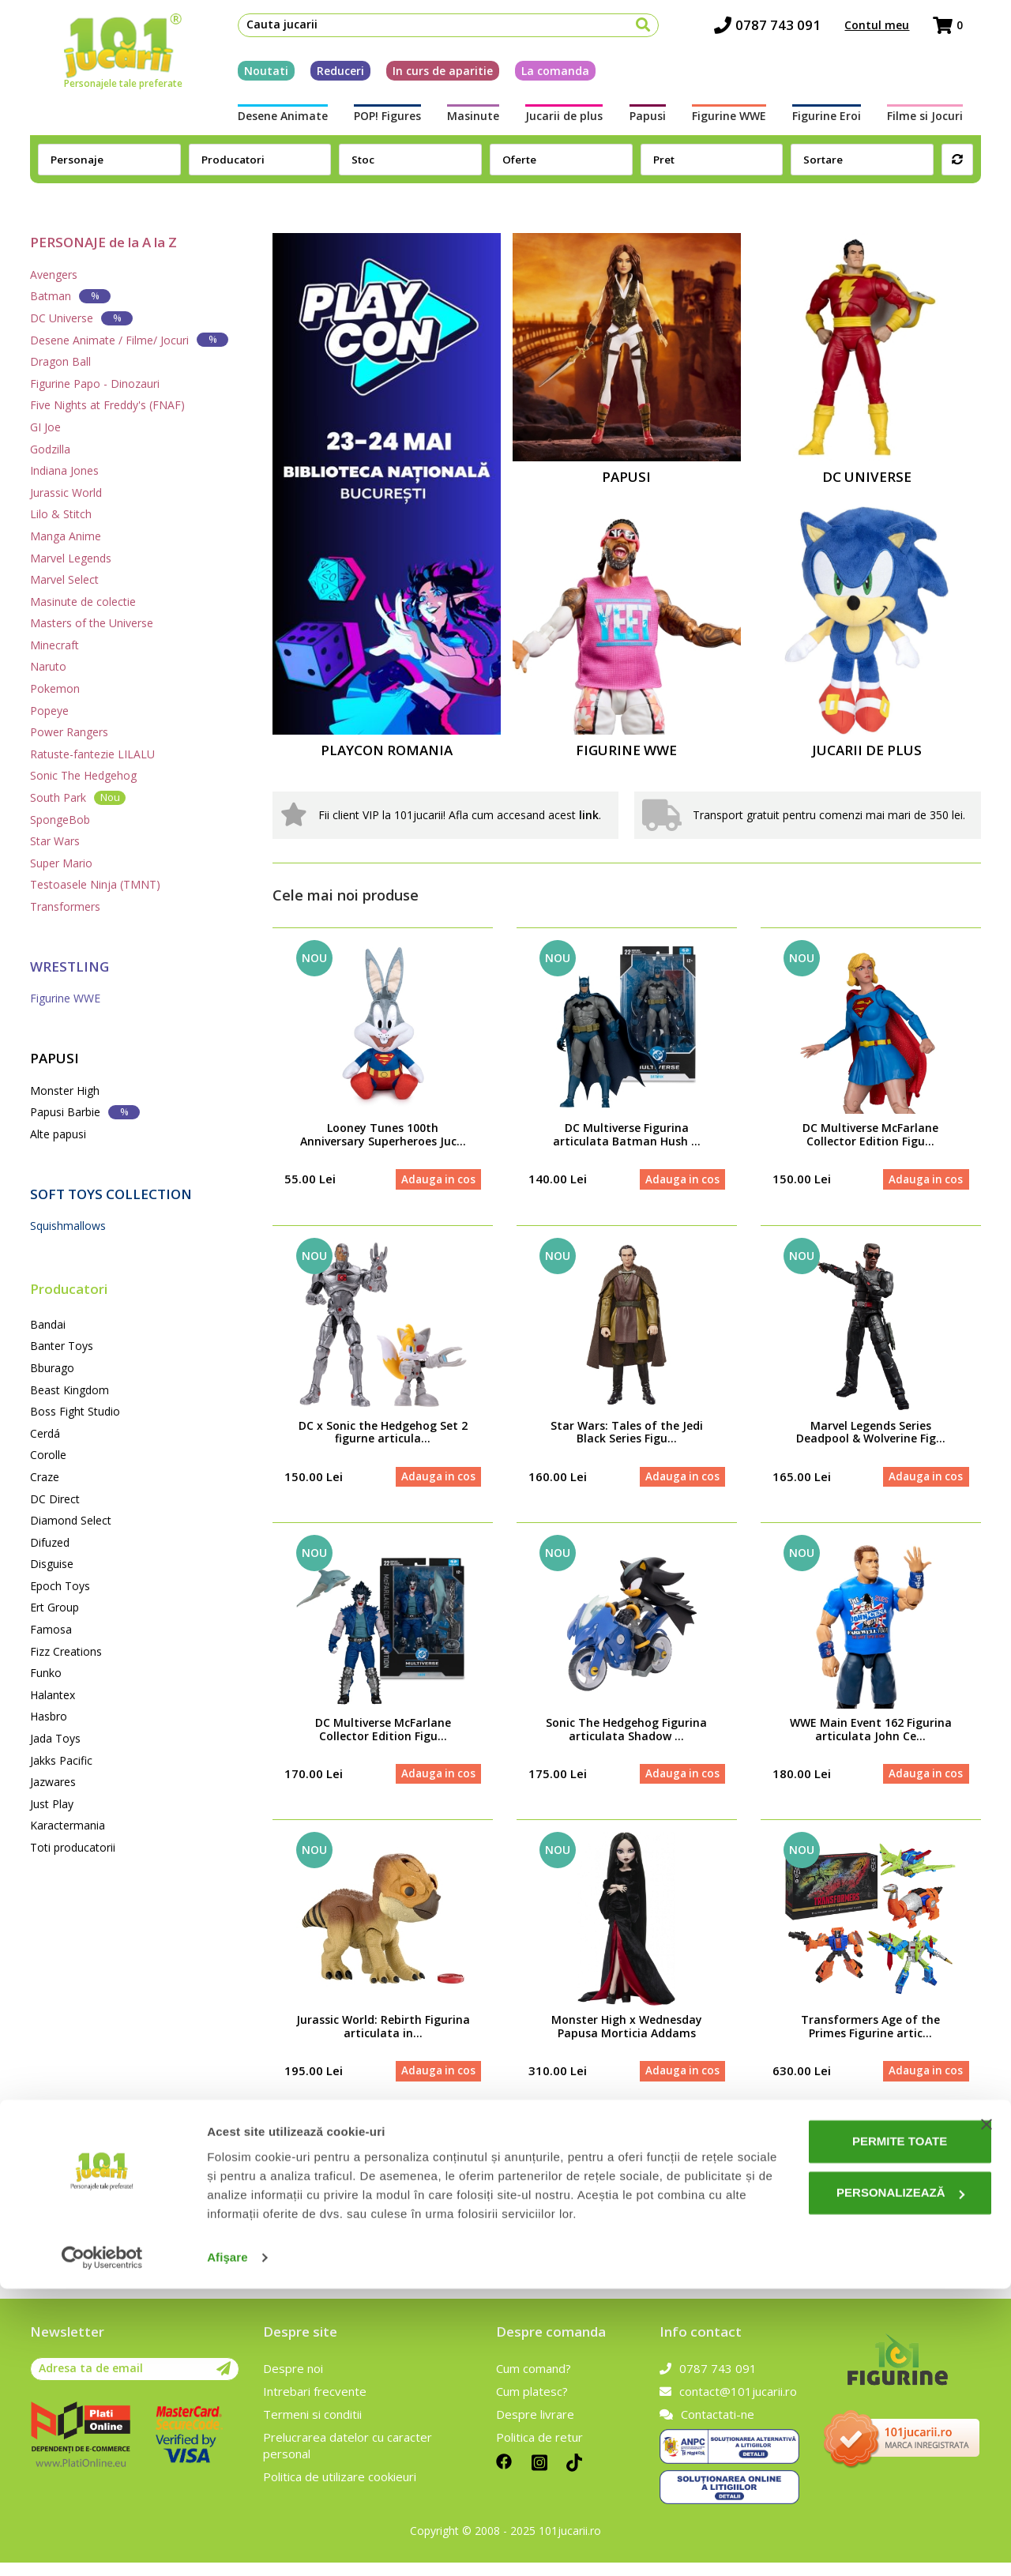 Image resolution: width=1011 pixels, height=2576 pixels. Describe the element at coordinates (60, 361) in the screenshot. I see `Dragon Ball` at that location.